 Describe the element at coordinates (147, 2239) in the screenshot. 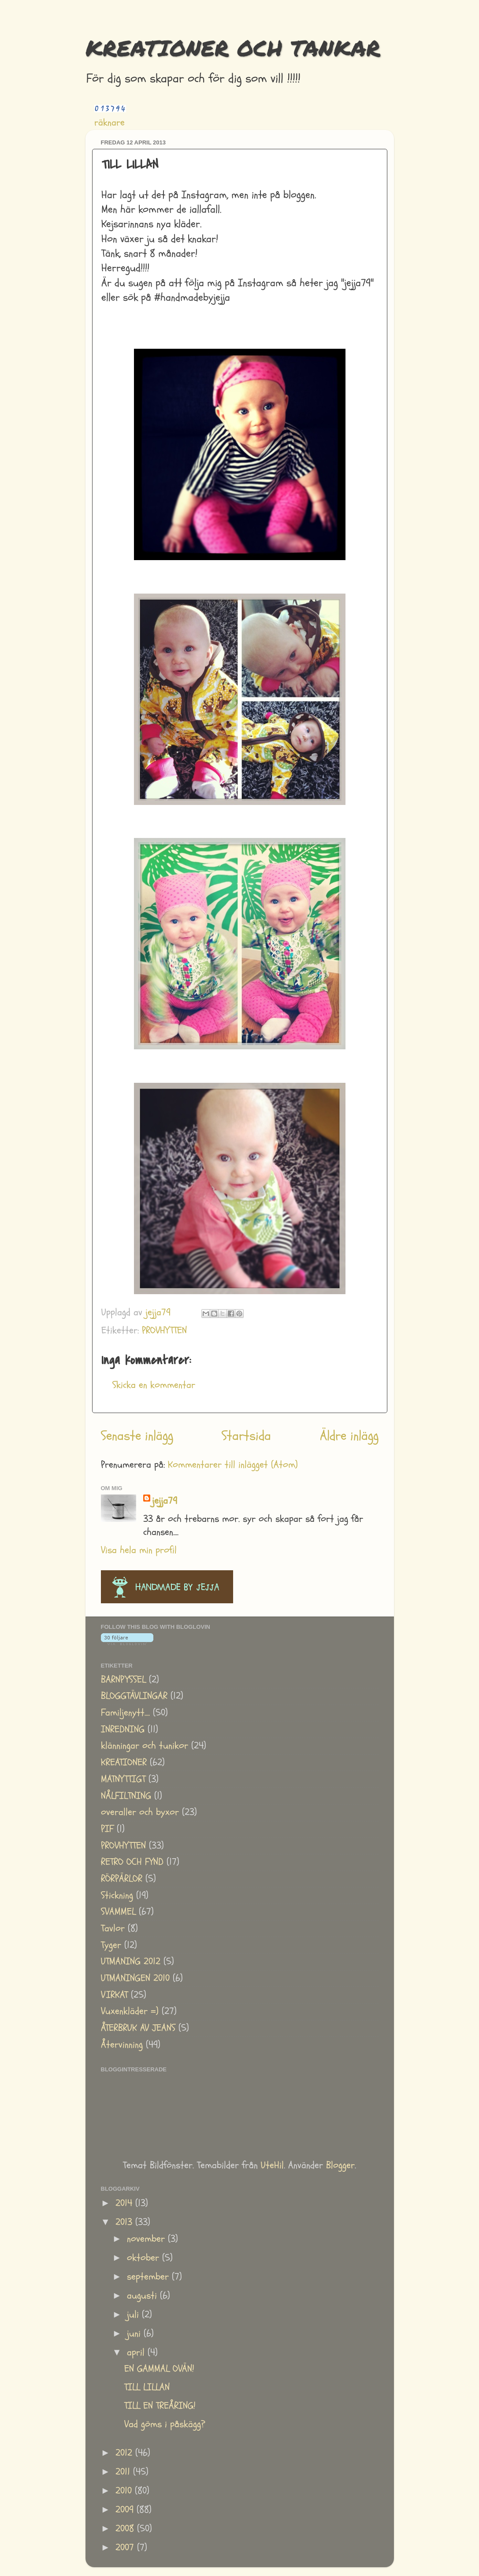

I see `november` at that location.